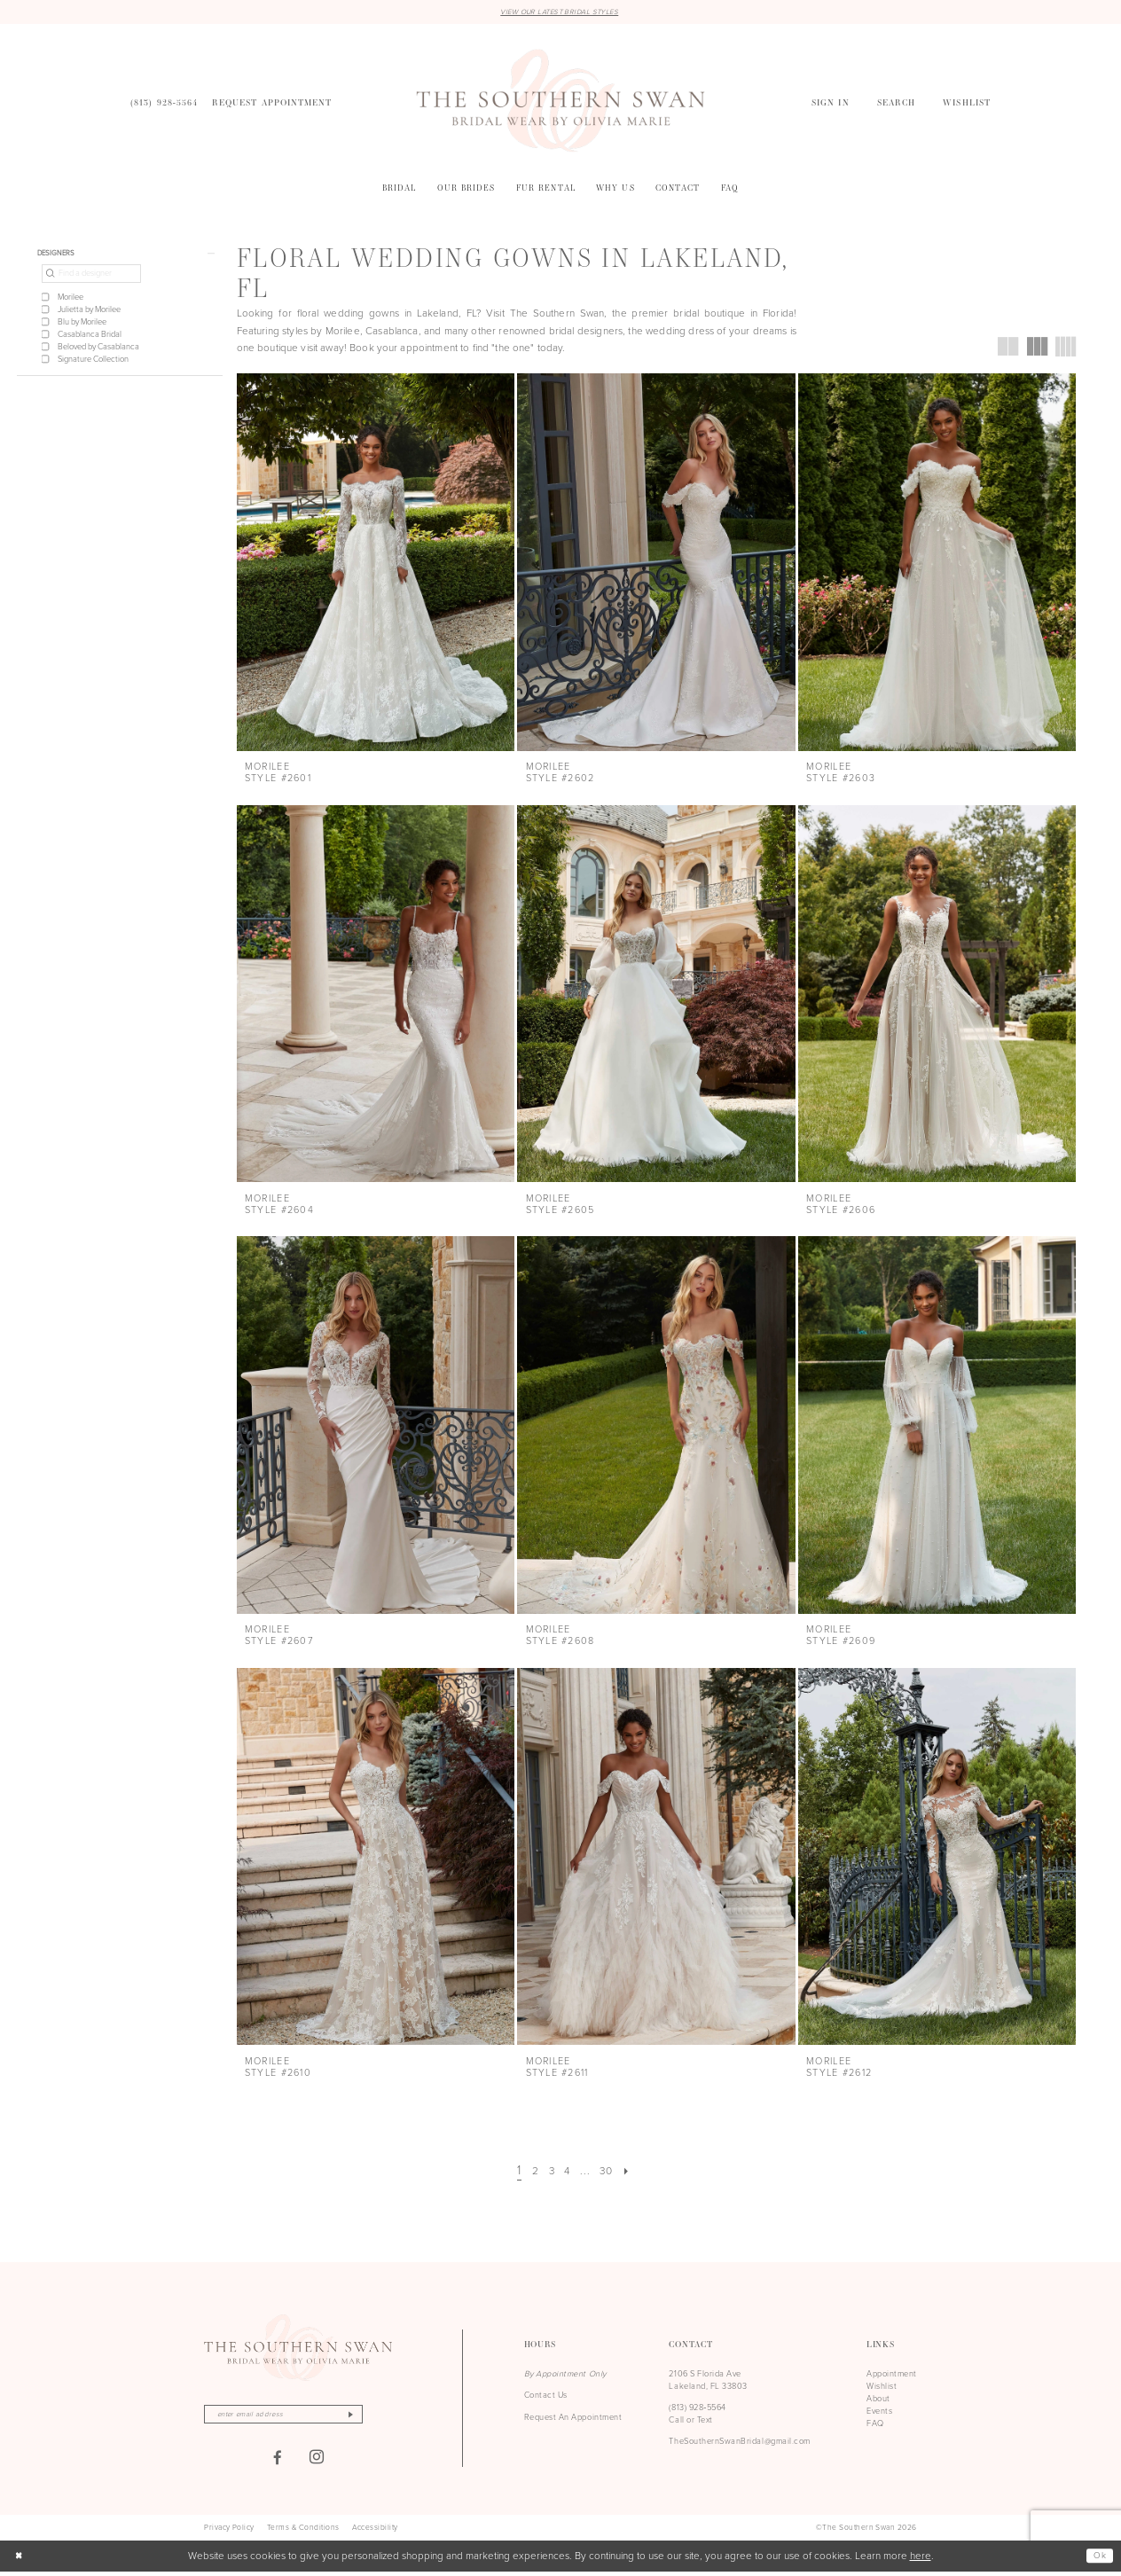  Describe the element at coordinates (881, 2388) in the screenshot. I see `Wishlist` at that location.